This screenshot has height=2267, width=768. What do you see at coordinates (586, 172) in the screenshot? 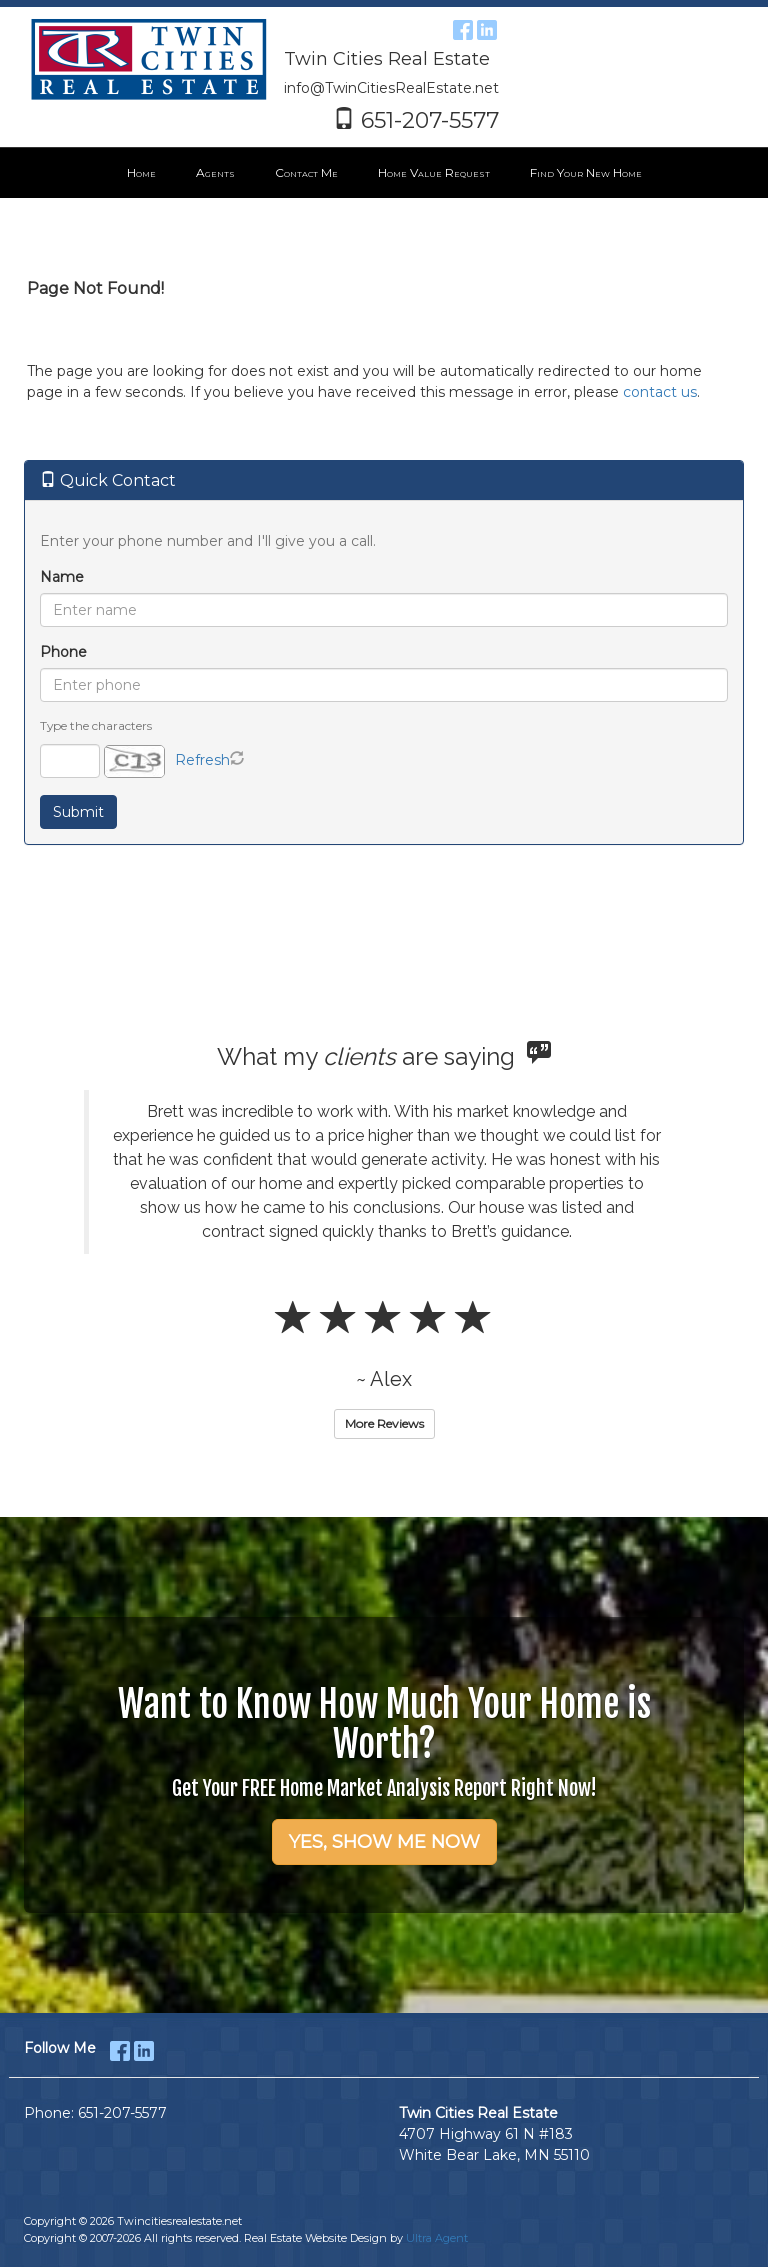
I see `Find Your New Home [menuitem]` at bounding box center [586, 172].